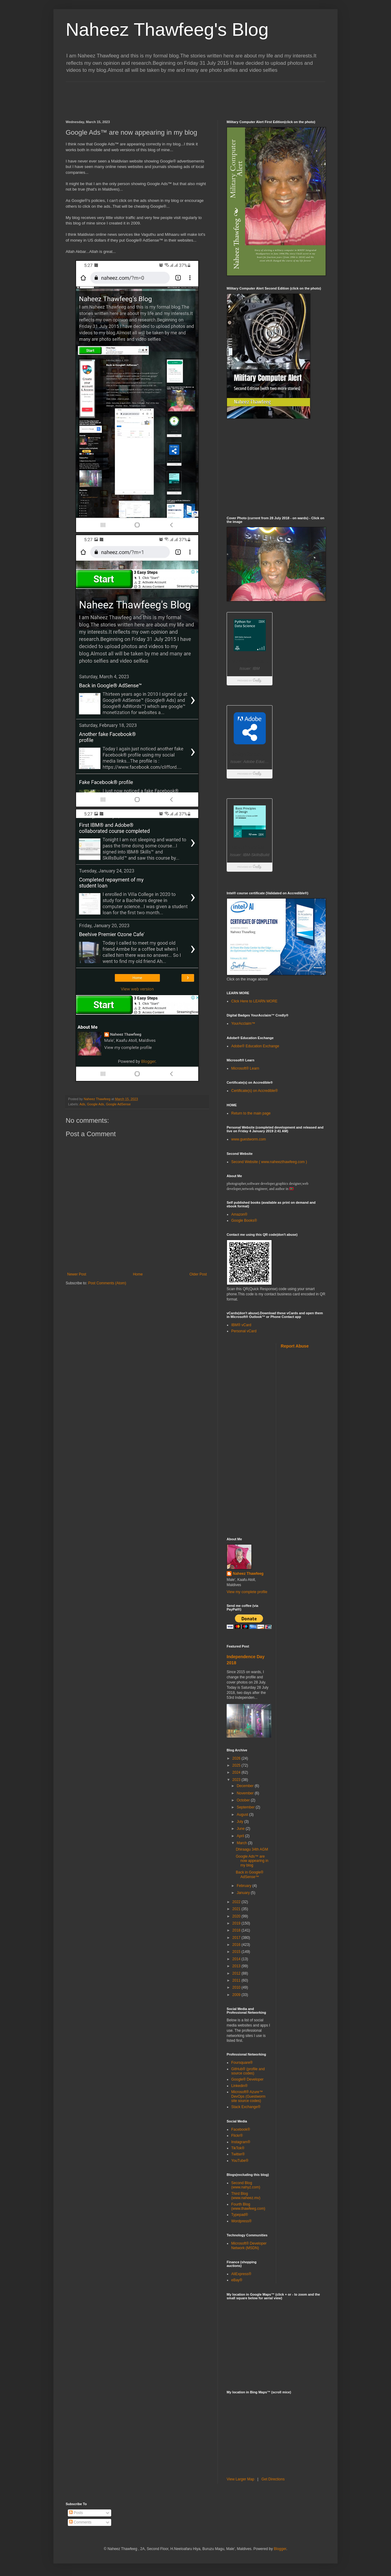 Image resolution: width=391 pixels, height=2576 pixels. I want to click on Second Blog (www.nahyz.com), so click(245, 2185).